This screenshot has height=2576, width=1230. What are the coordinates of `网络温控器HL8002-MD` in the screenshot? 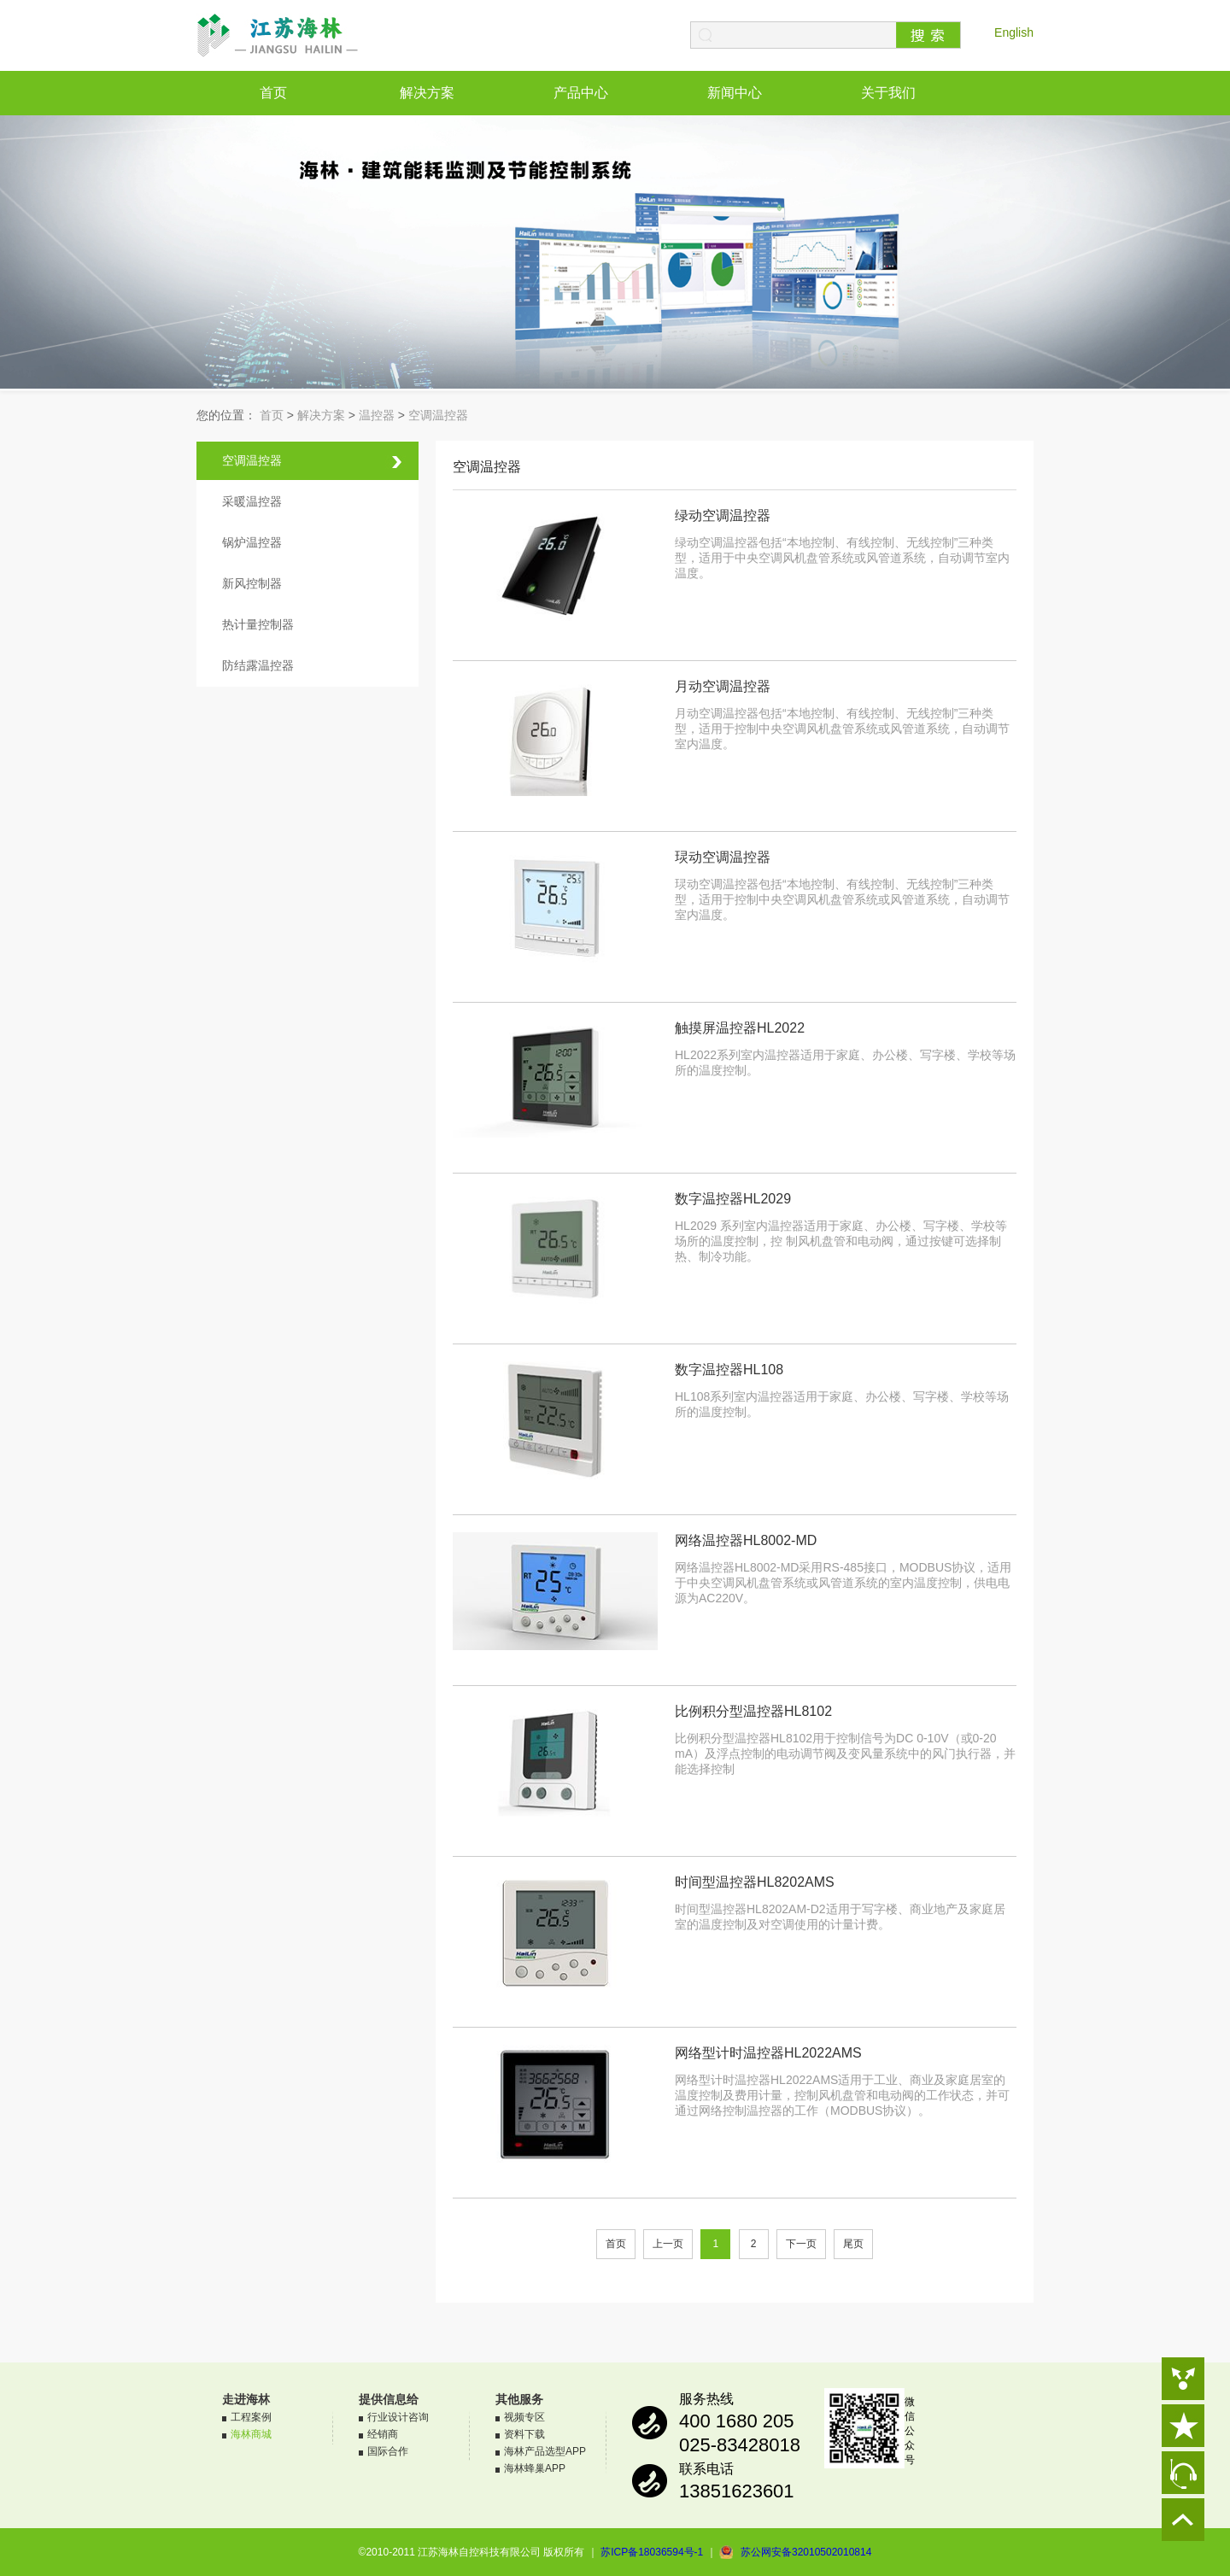 It's located at (746, 1540).